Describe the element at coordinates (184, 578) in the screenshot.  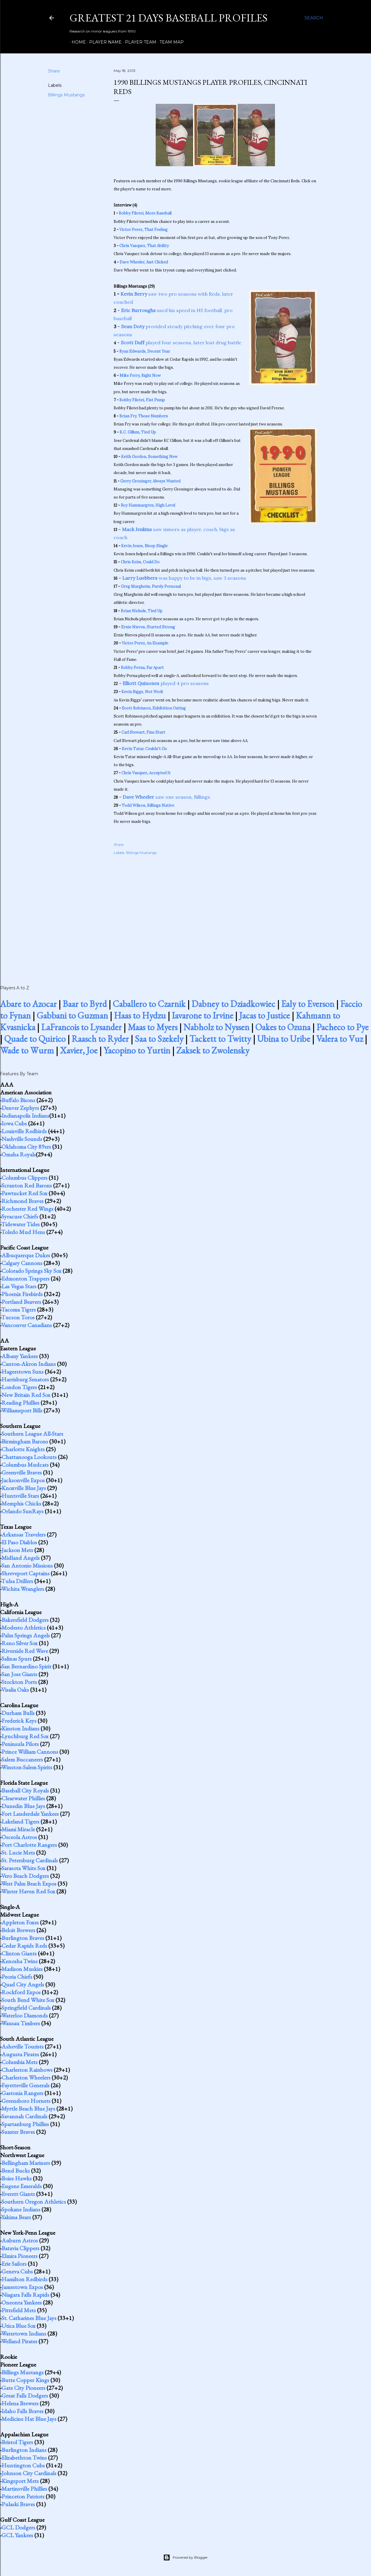
I see `was happy to be in bigs, saw 3 seasons` at that location.